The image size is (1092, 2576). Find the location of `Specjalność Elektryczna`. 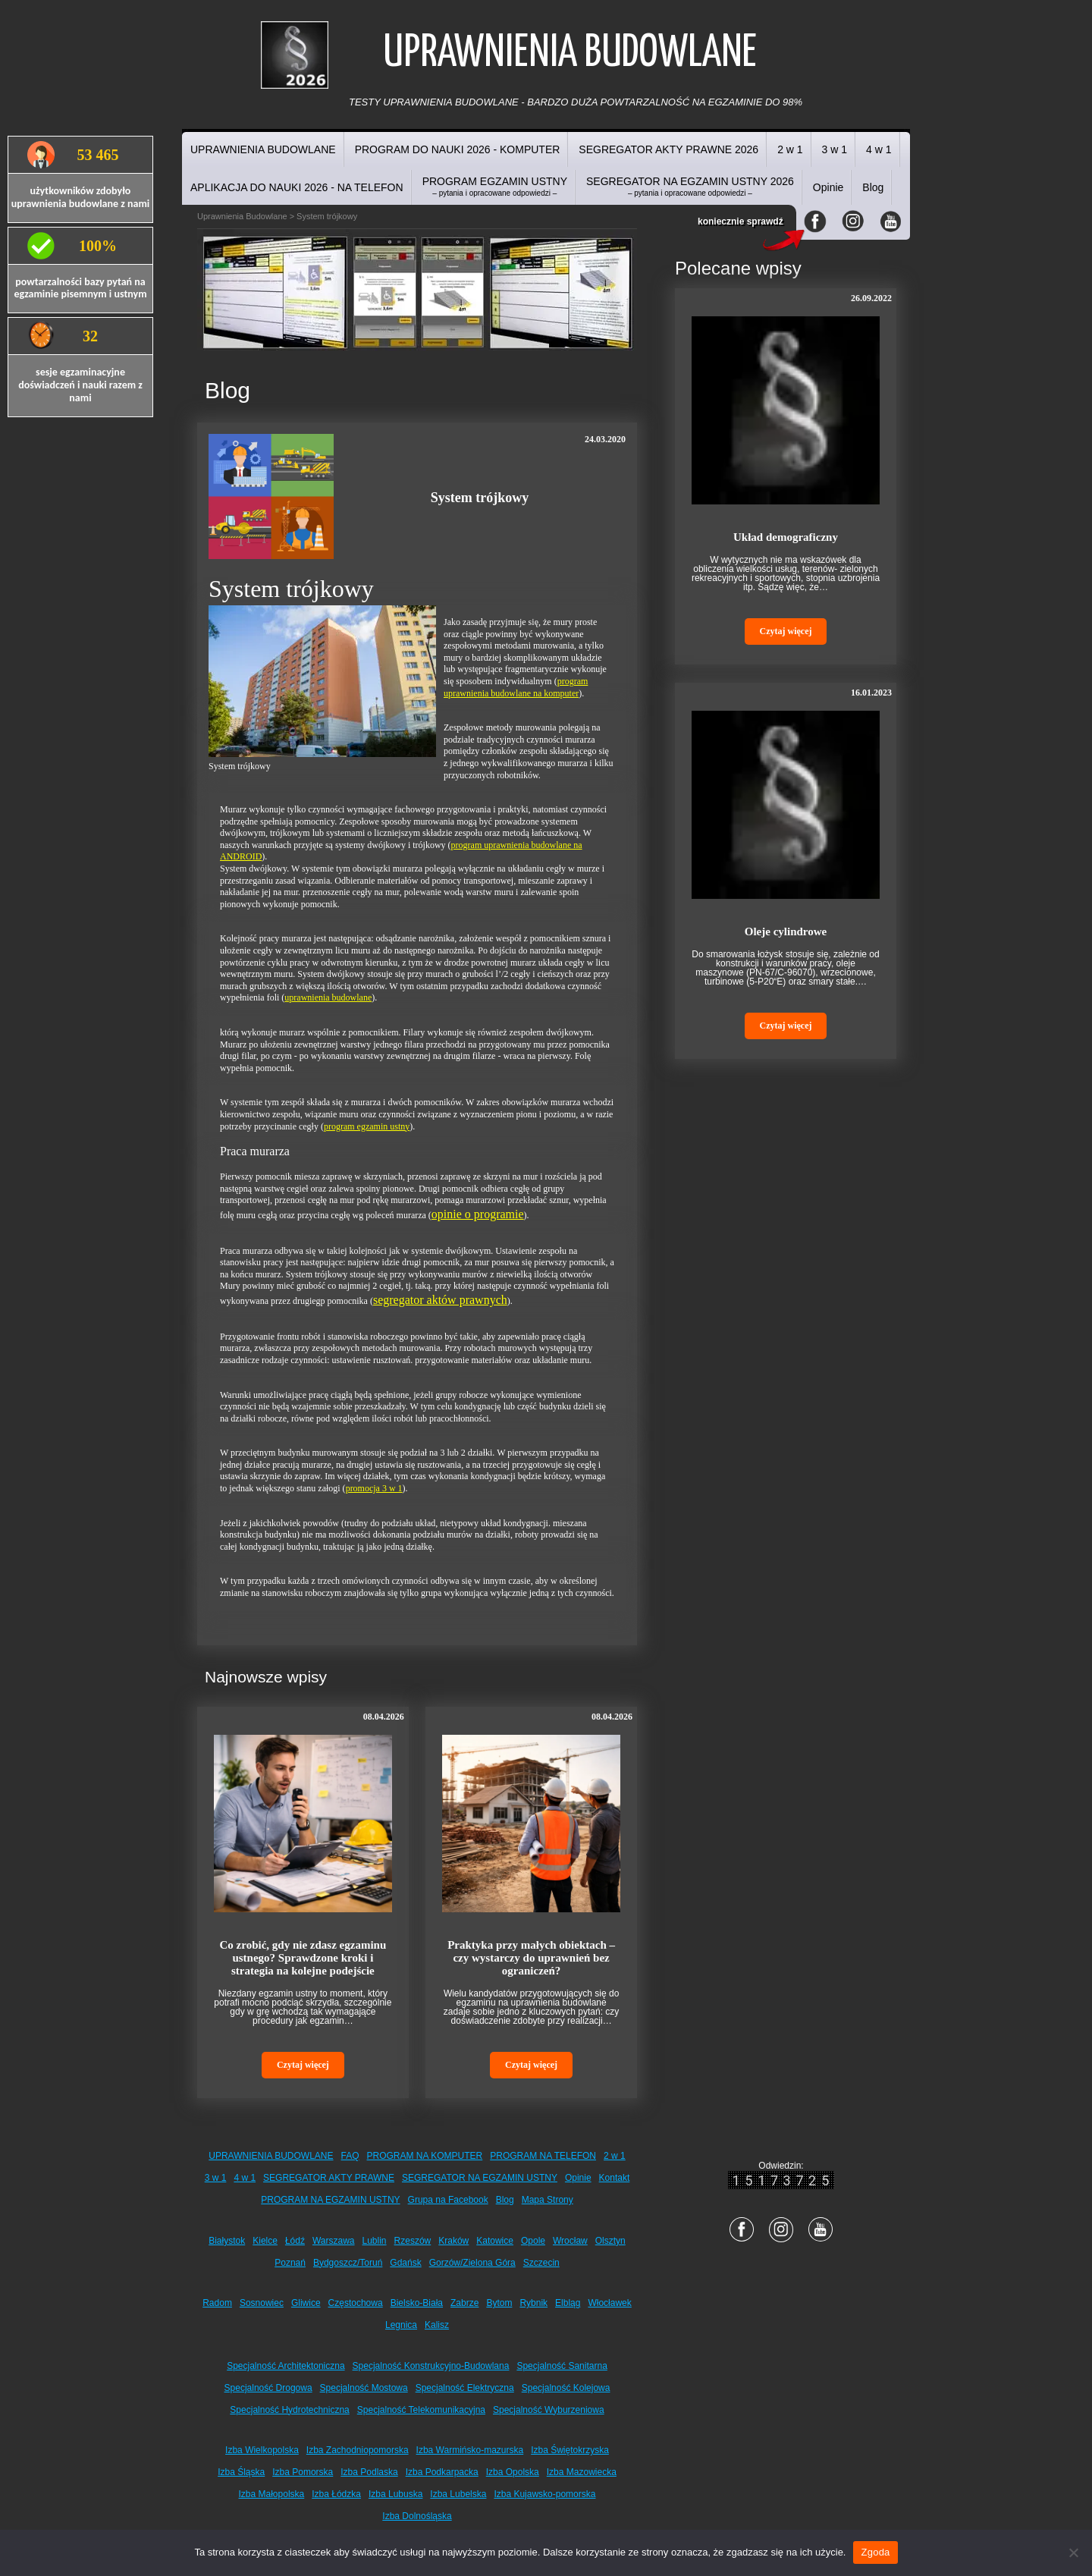

Specjalność Elektryczna is located at coordinates (465, 2388).